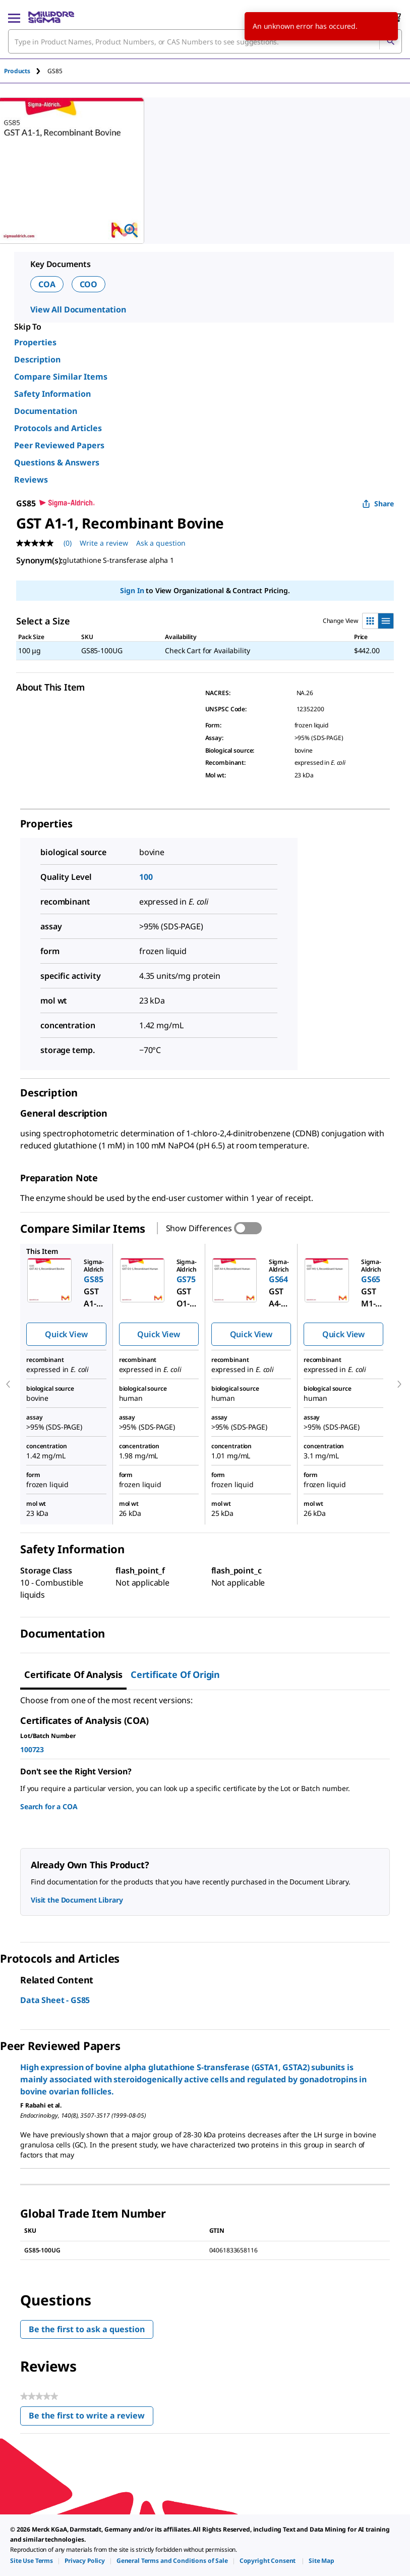 The height and width of the screenshot is (2576, 410). Describe the element at coordinates (390, 41) in the screenshot. I see `[Search]` at that location.